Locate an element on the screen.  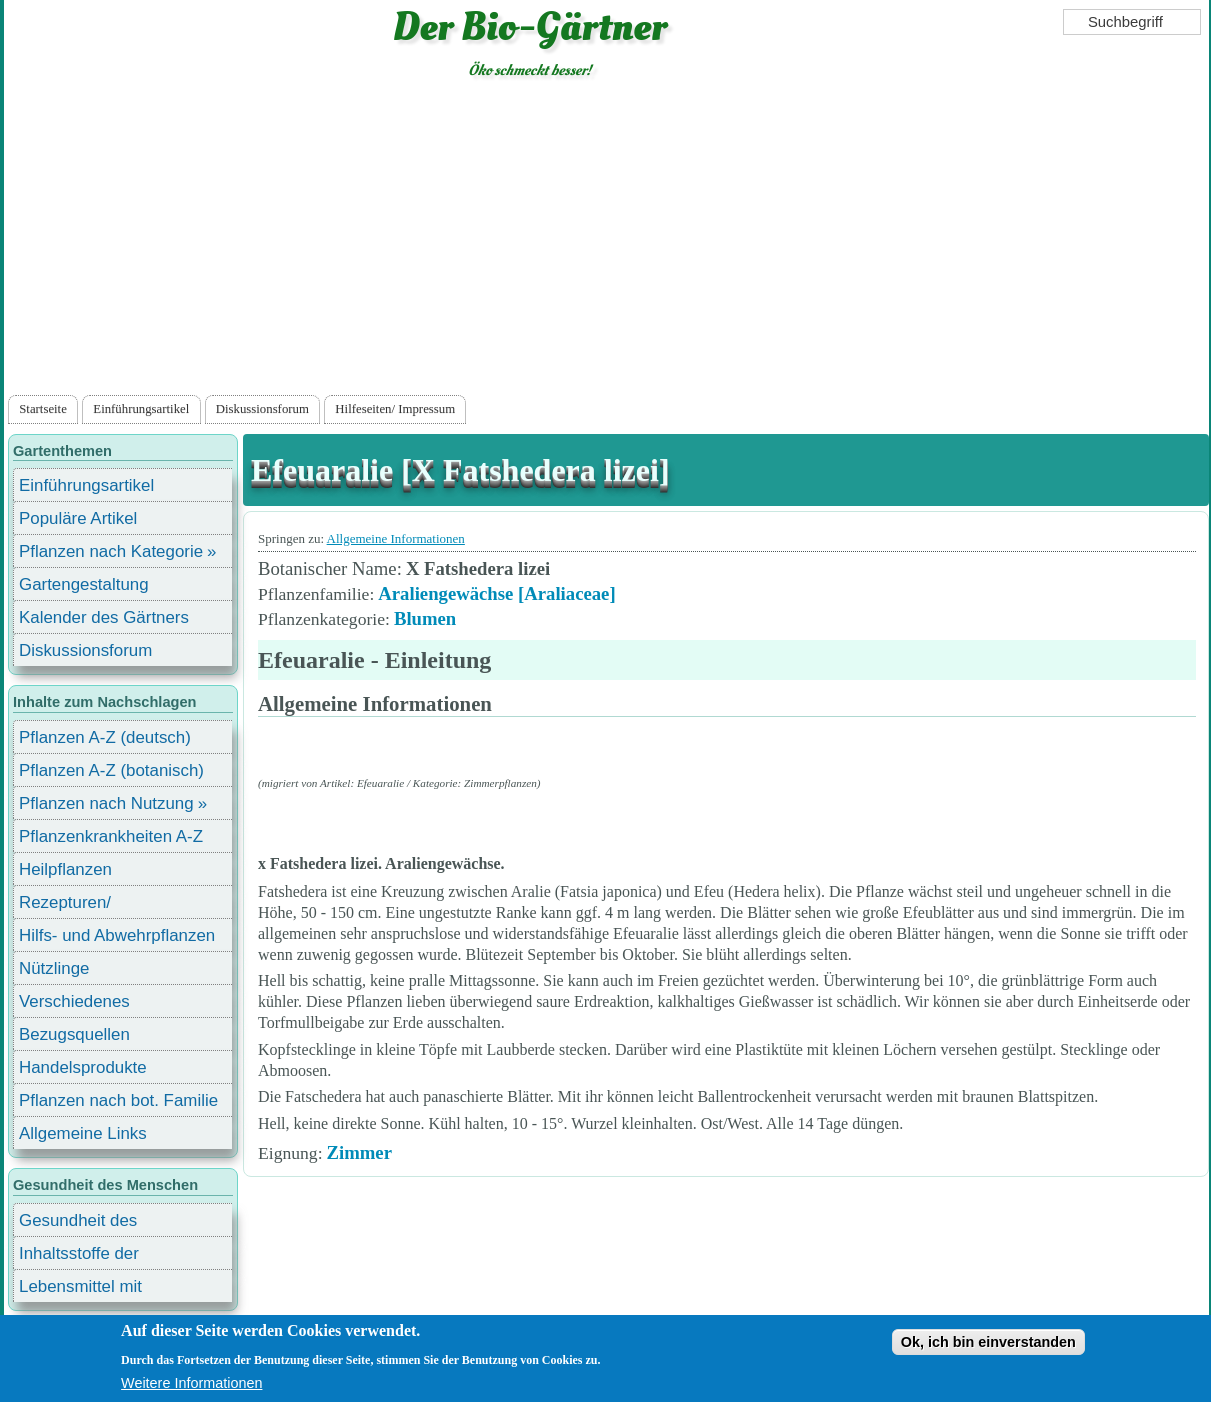
Allgemeine Links is located at coordinates (83, 1133).